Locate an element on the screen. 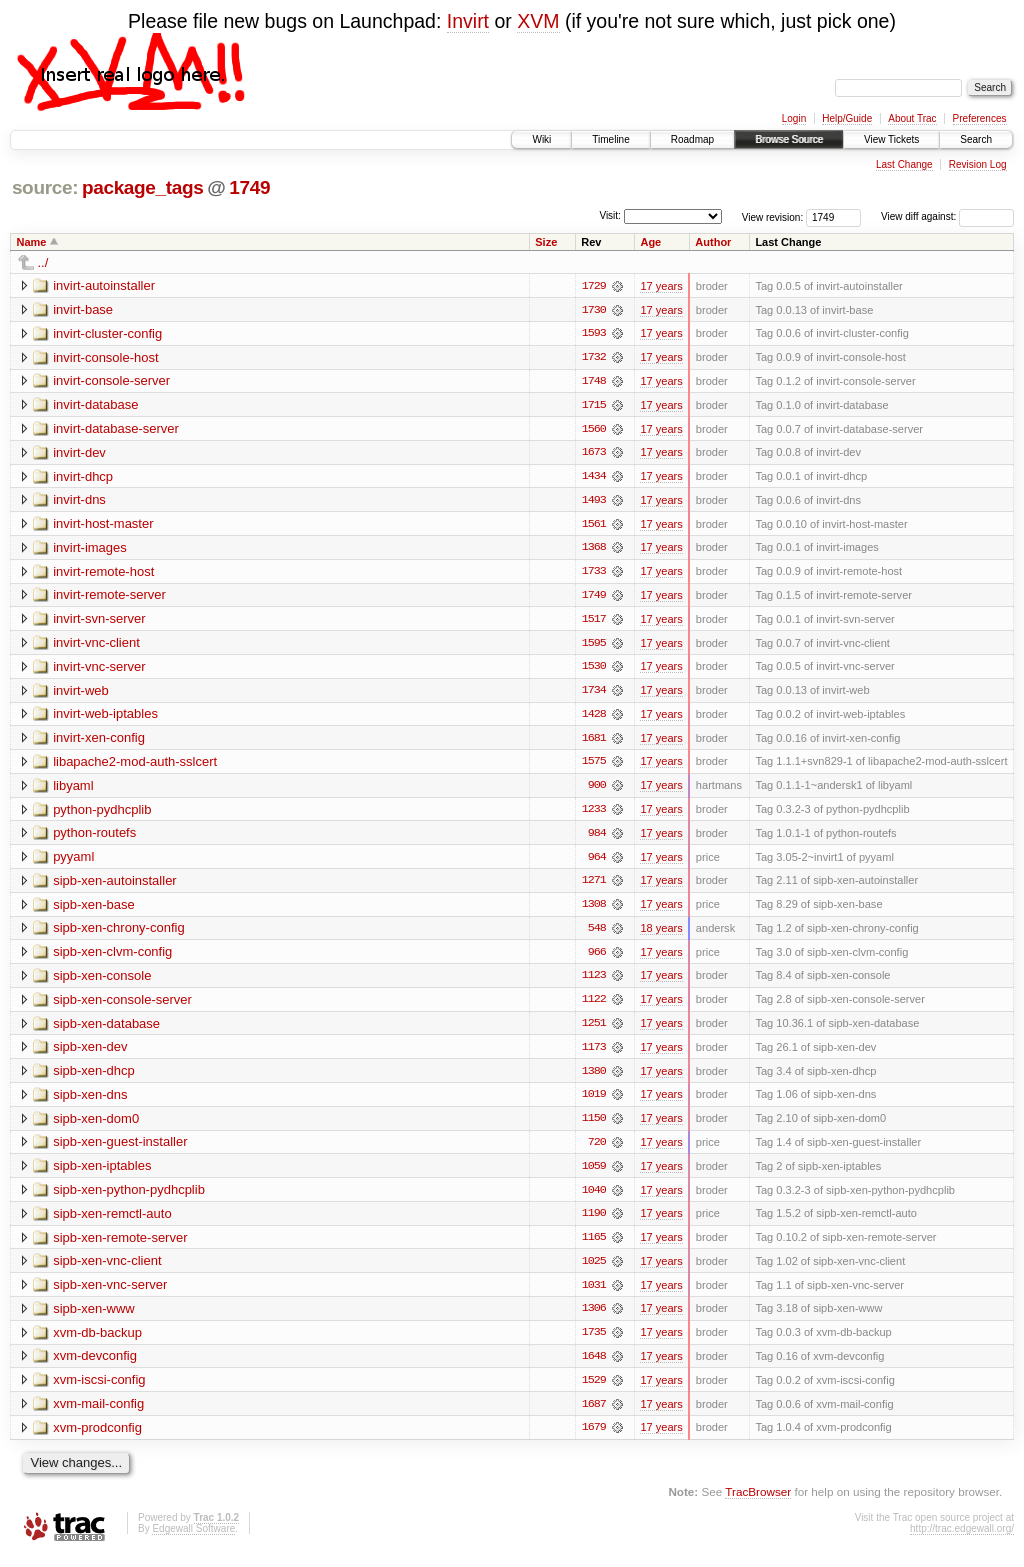 This screenshot has width=1024, height=1567. invirt-database is located at coordinates (95, 405).